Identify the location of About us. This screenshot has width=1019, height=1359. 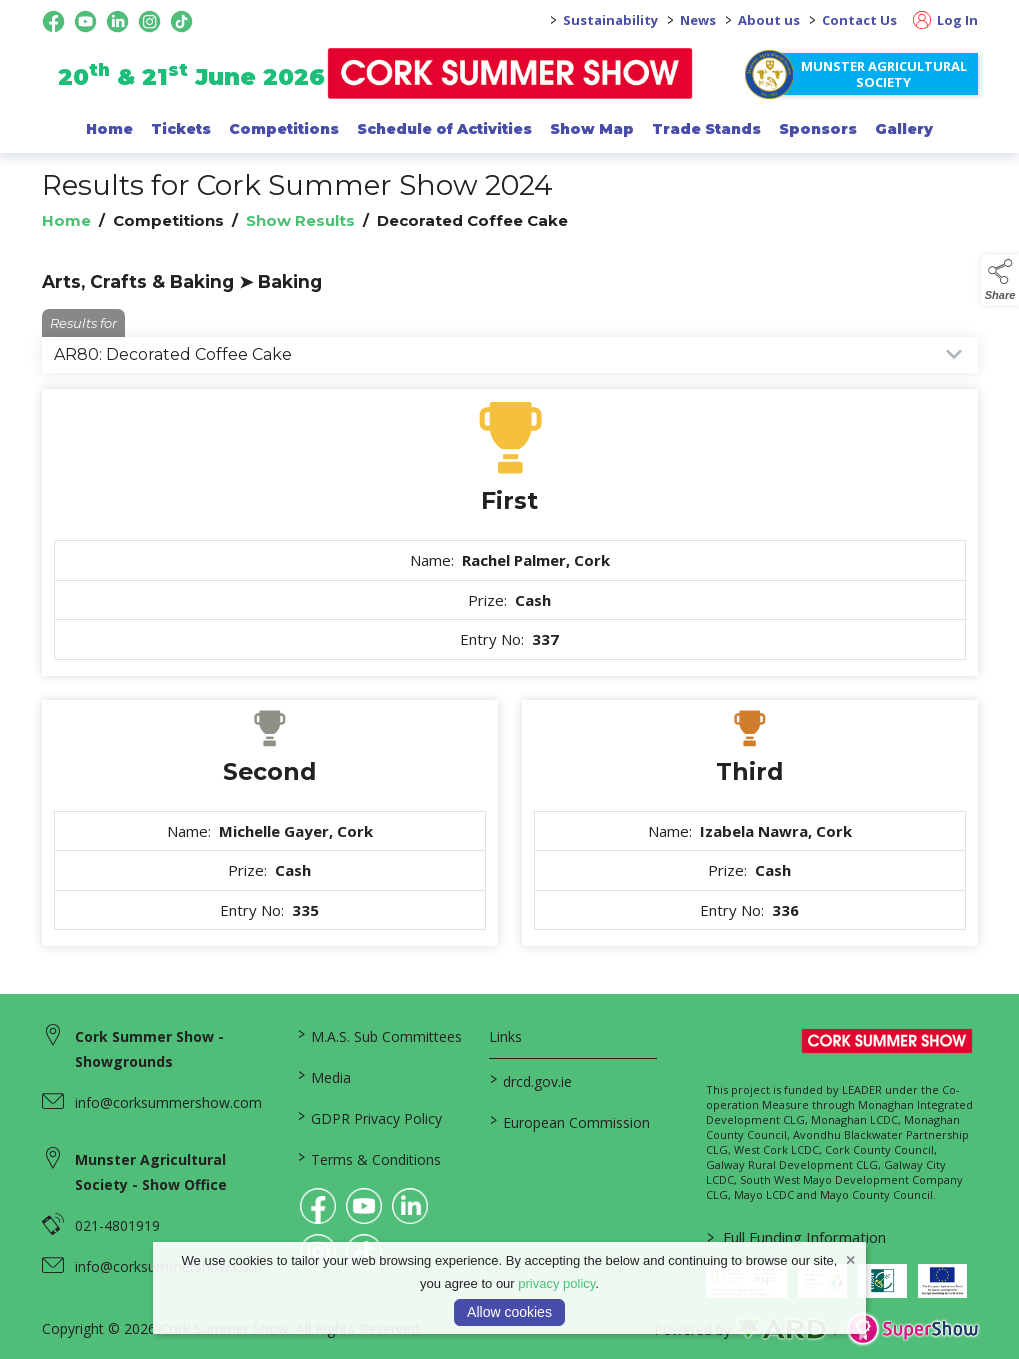
(769, 20).